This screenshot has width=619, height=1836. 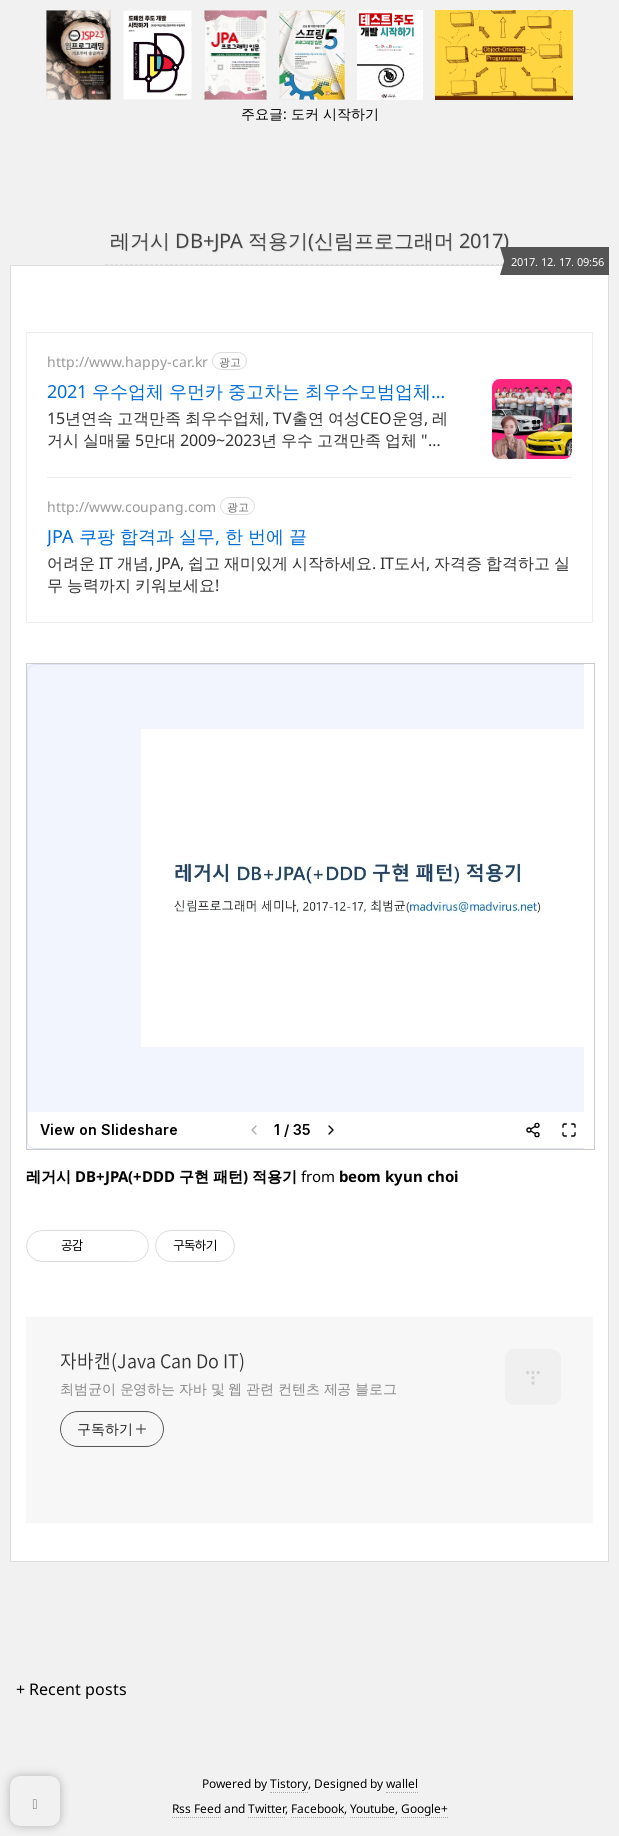 I want to click on http://www.coupang.com, so click(x=131, y=506).